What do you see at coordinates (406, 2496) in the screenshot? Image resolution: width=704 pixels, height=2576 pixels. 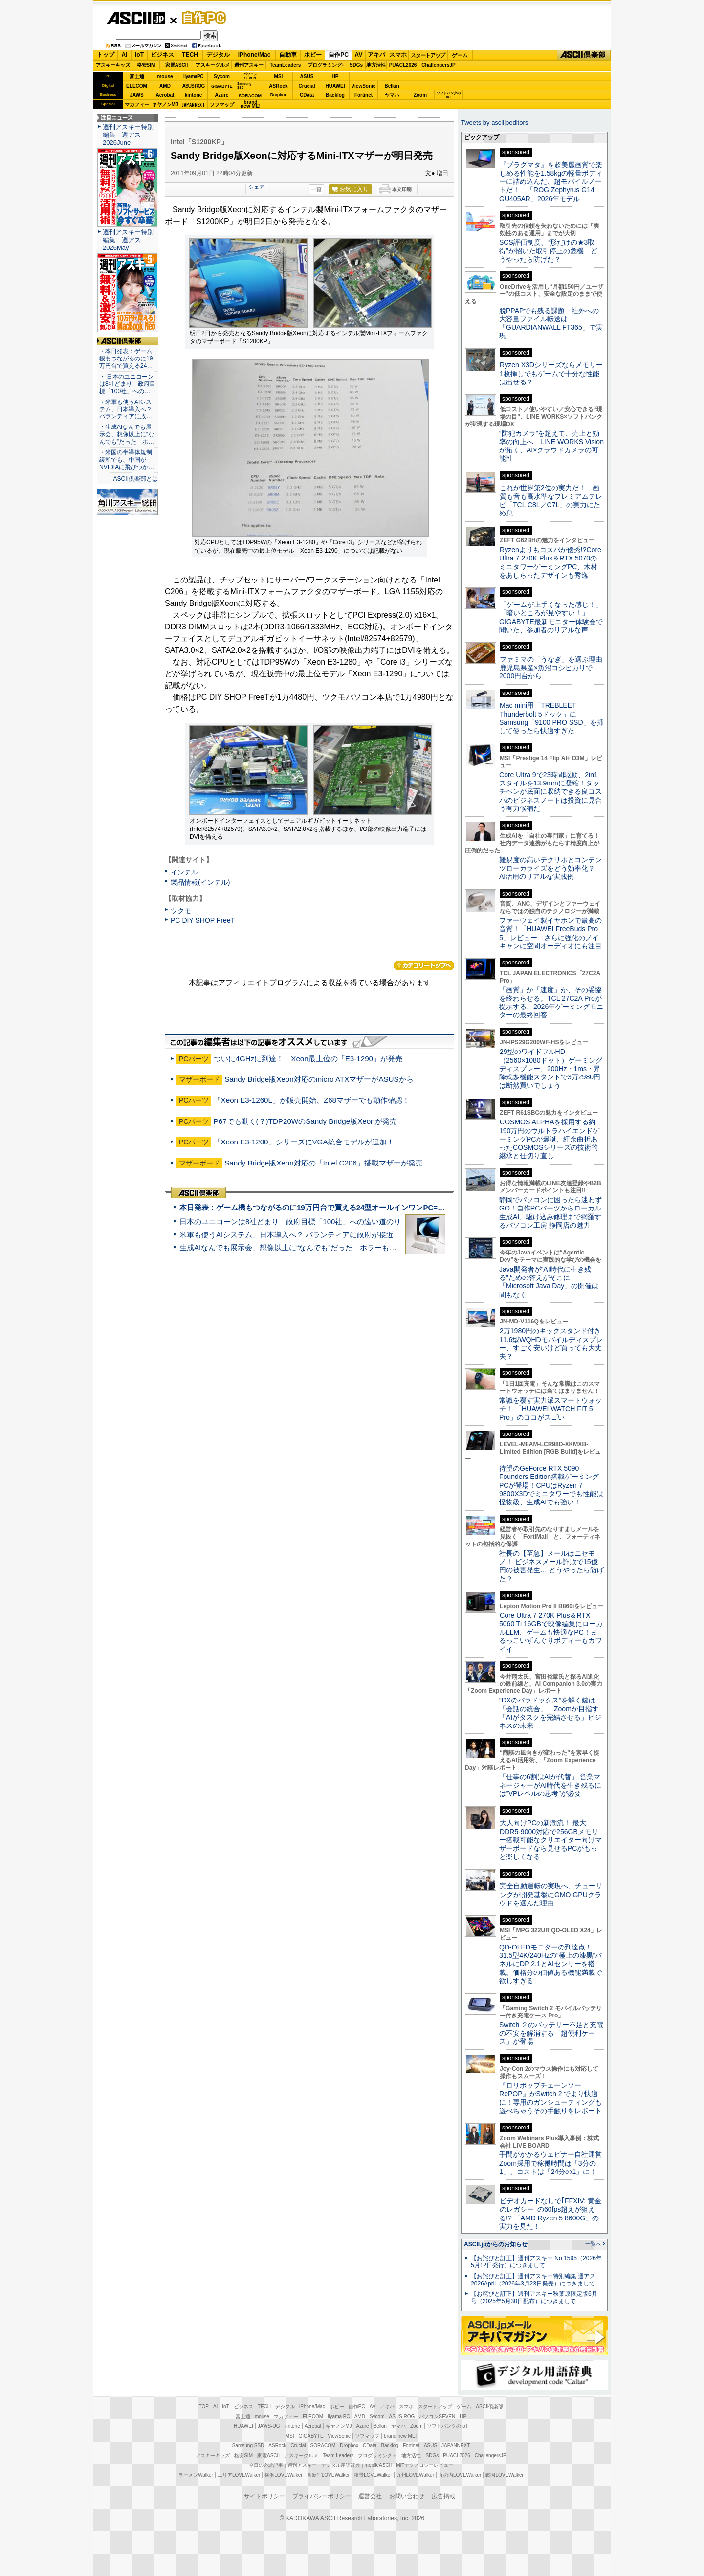 I see `お問い合わせ` at bounding box center [406, 2496].